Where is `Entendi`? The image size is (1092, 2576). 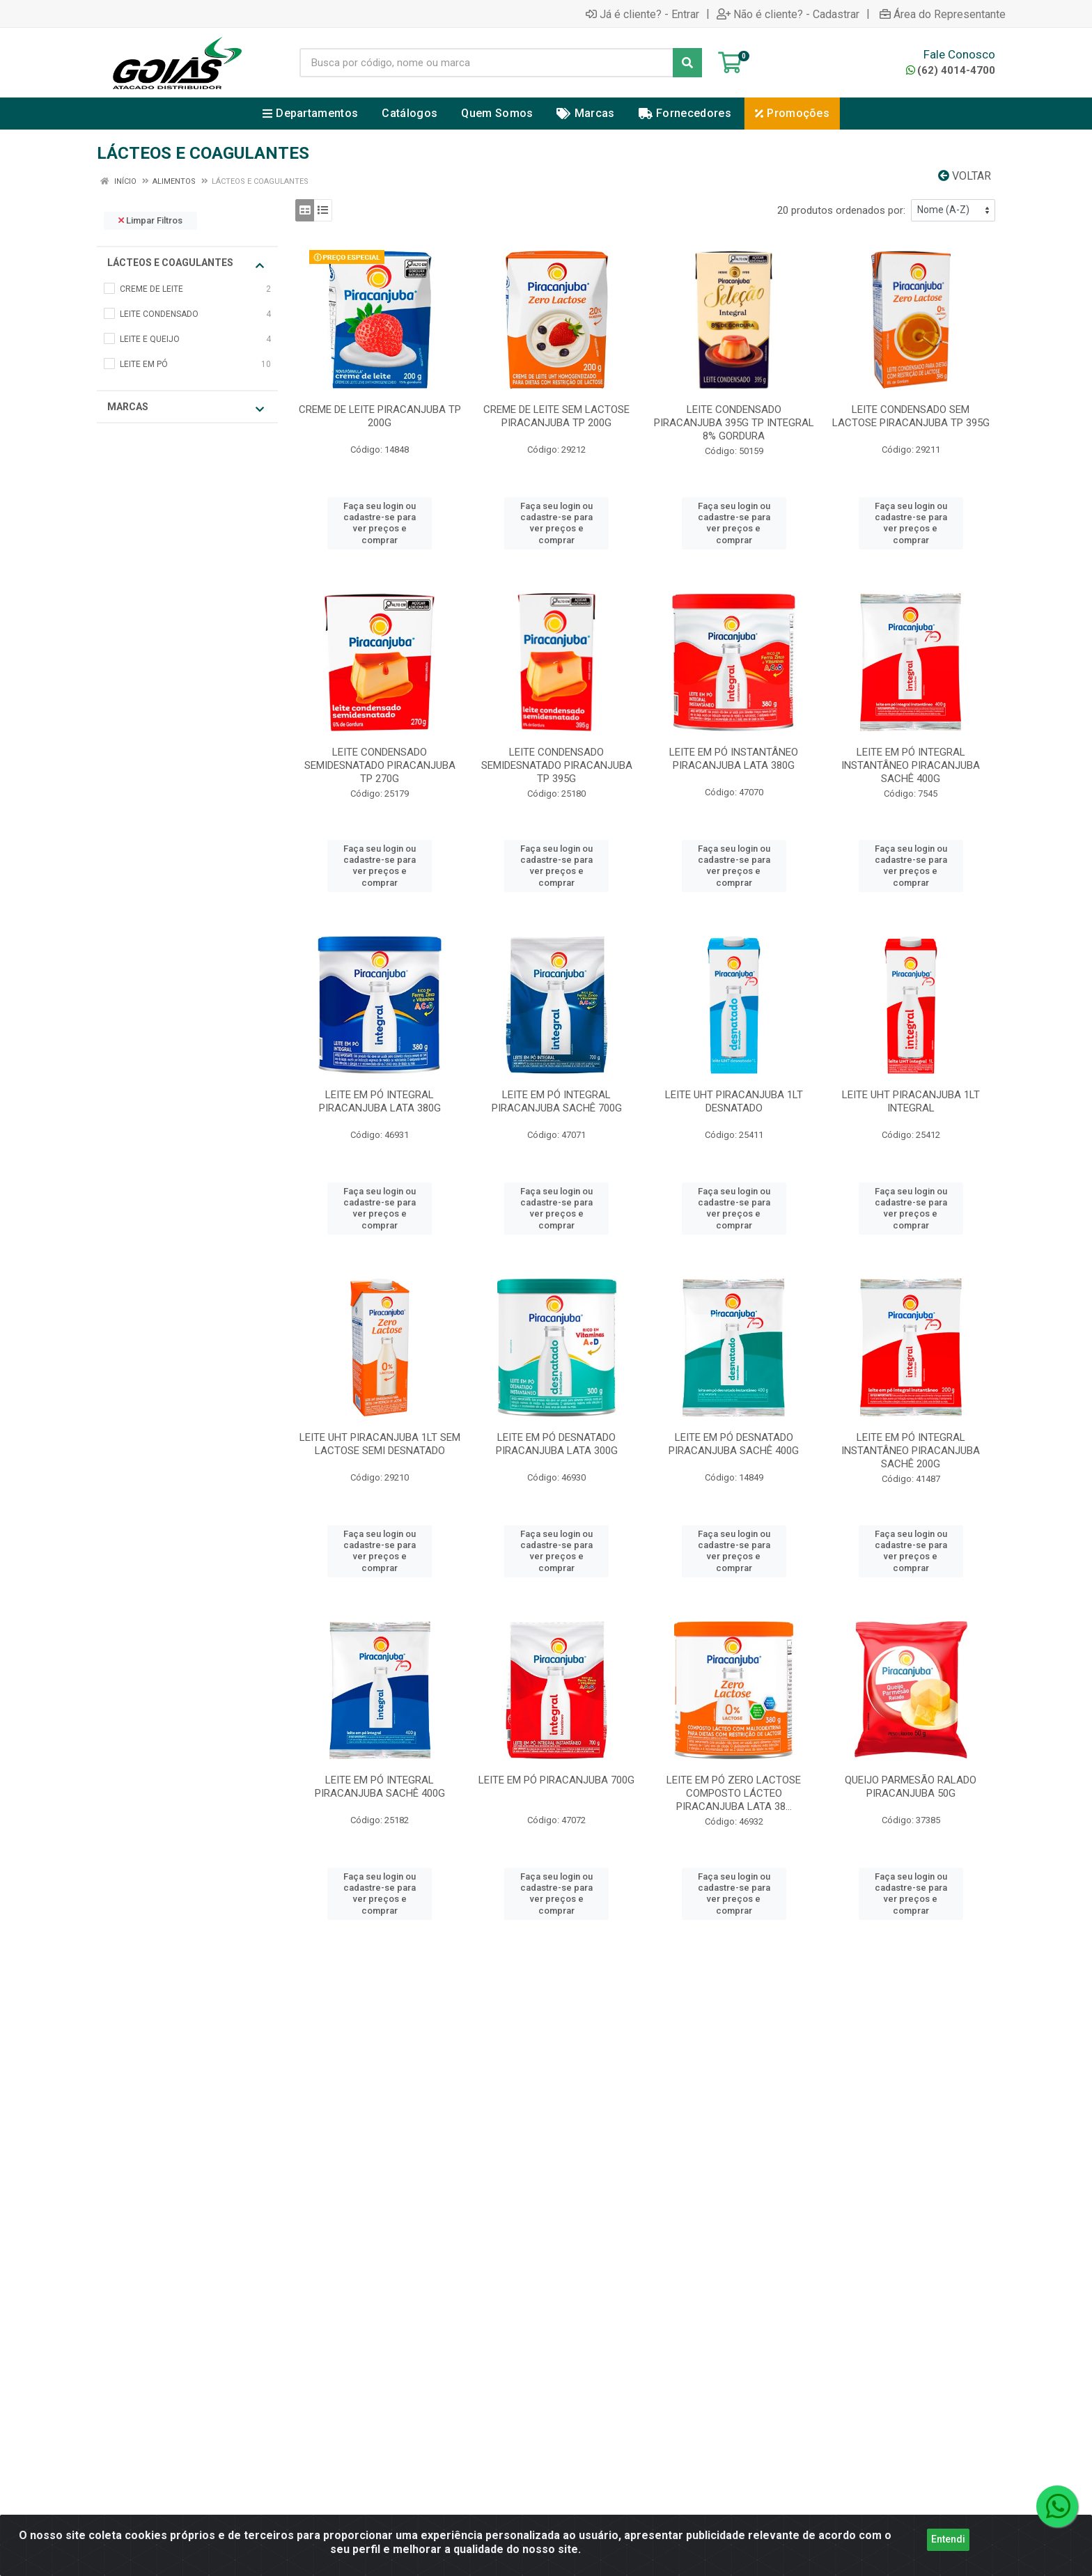
Entendi is located at coordinates (948, 2545).